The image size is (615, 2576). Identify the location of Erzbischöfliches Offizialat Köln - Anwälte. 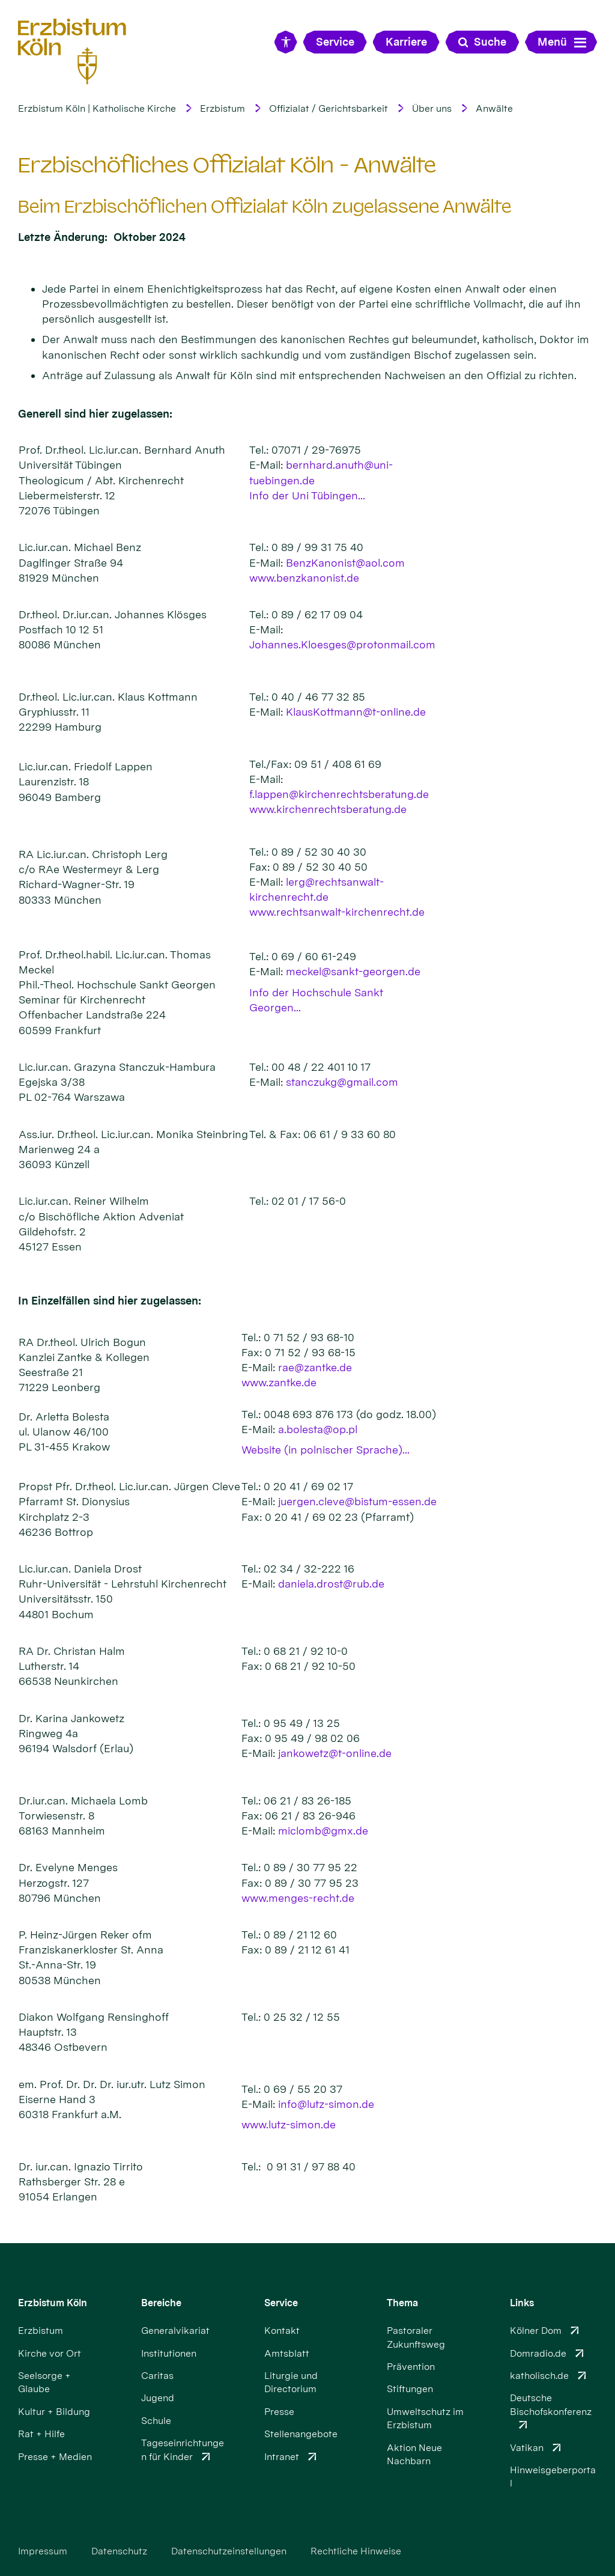
(227, 165).